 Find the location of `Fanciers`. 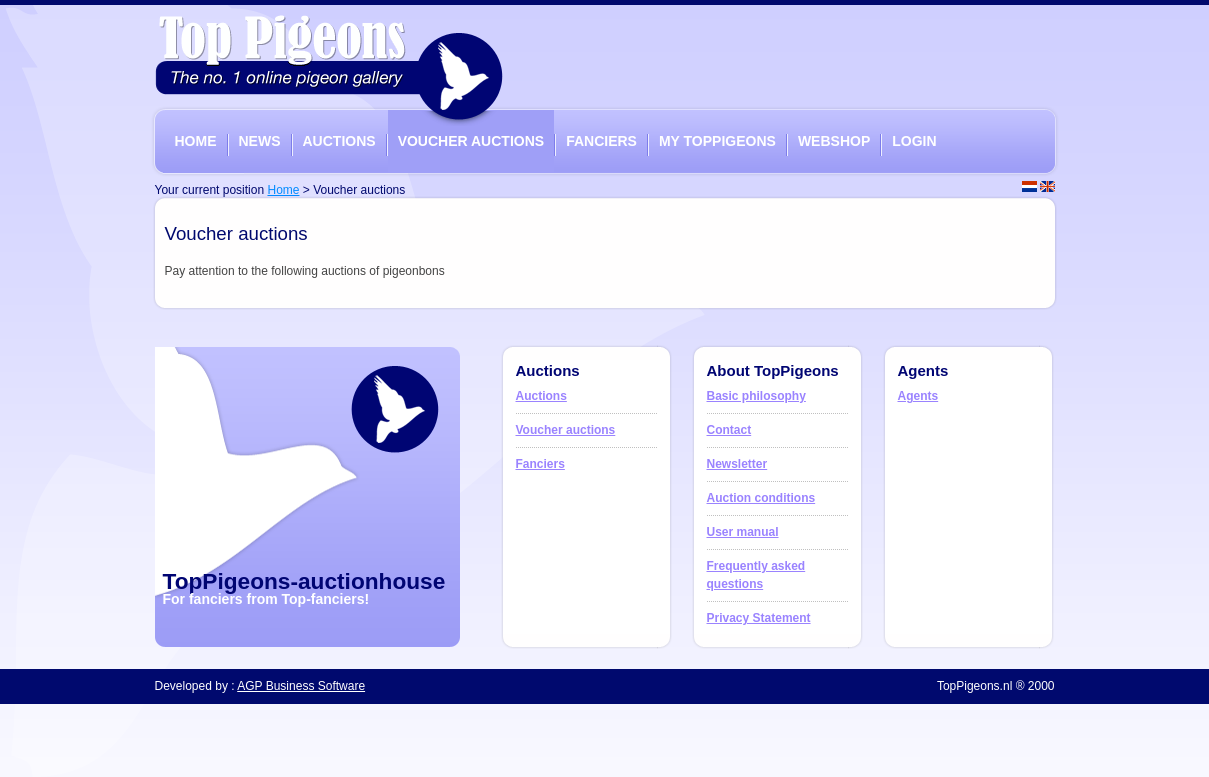

Fanciers is located at coordinates (540, 464).